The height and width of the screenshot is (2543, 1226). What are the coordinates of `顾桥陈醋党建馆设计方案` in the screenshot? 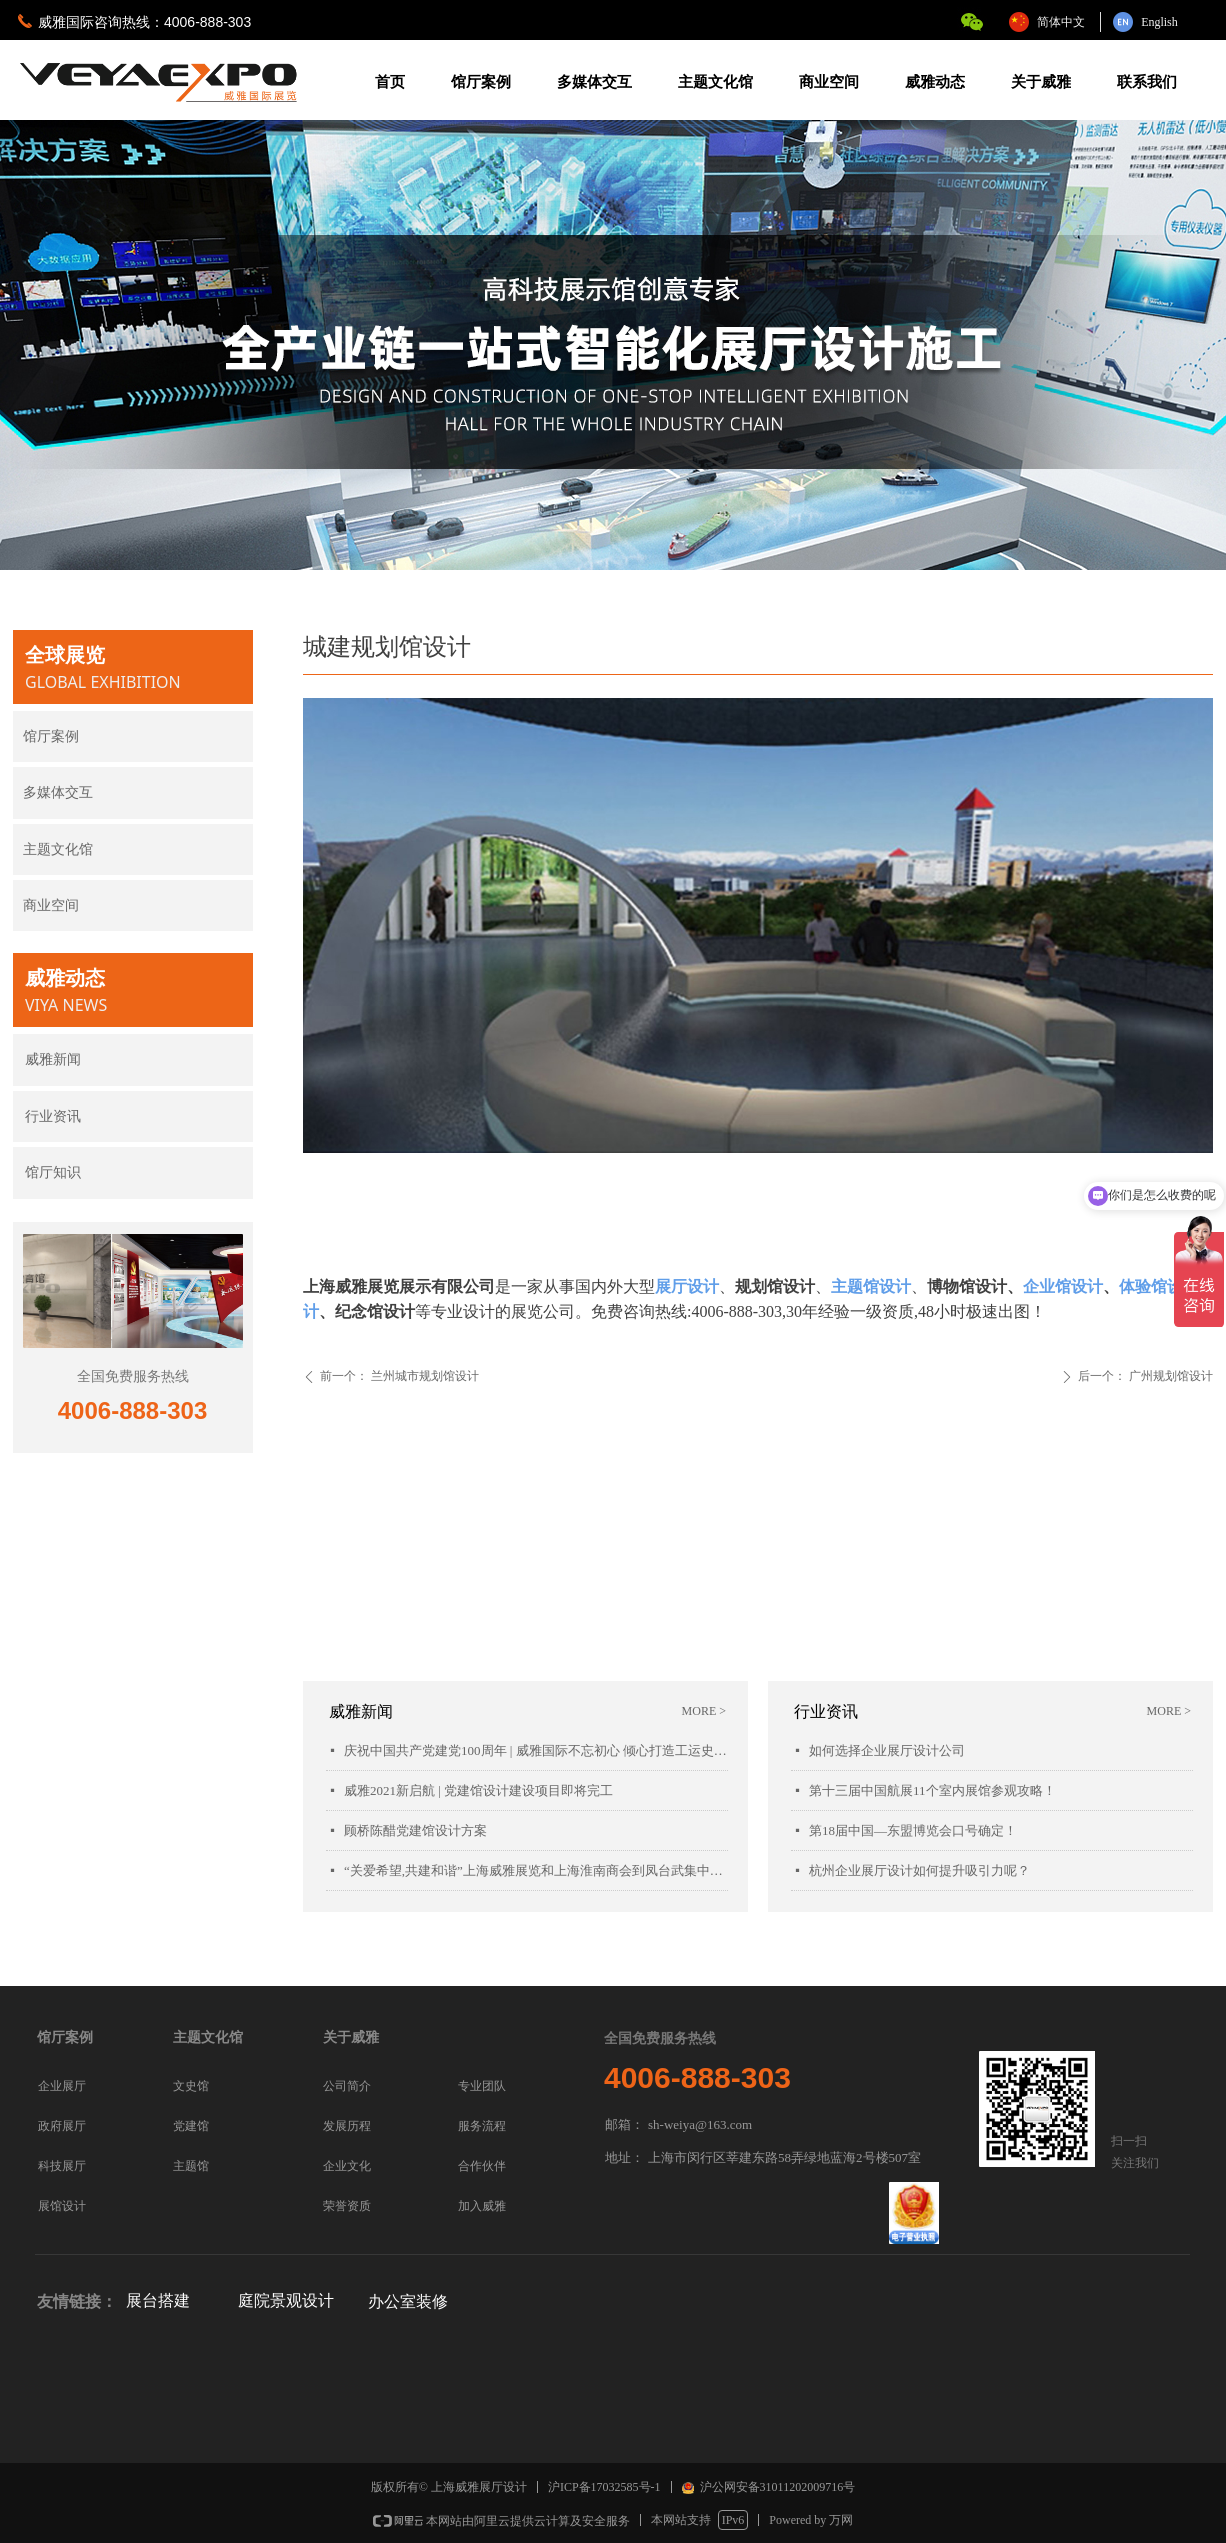 It's located at (415, 1830).